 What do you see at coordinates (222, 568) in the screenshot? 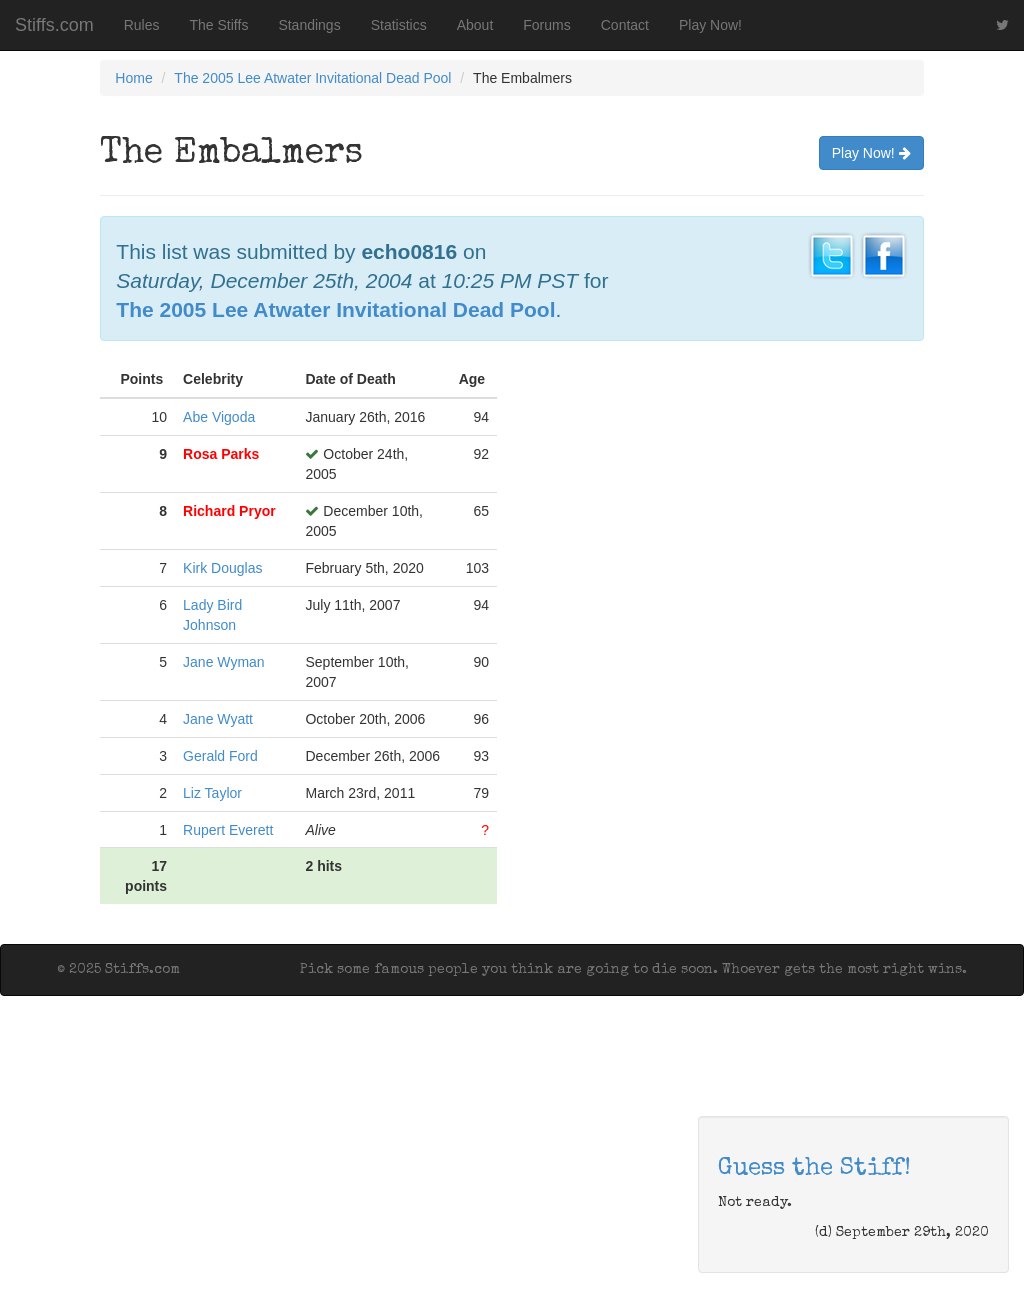
I see `Kirk Douglas` at bounding box center [222, 568].